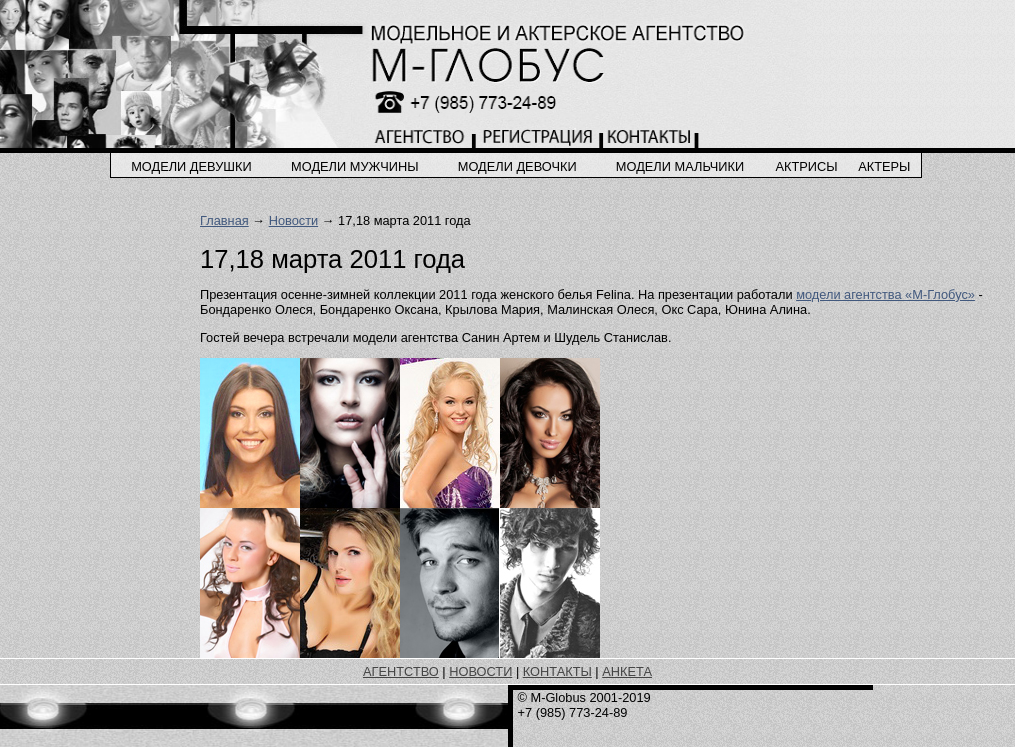  What do you see at coordinates (806, 166) in the screenshot?
I see `актрисы` at bounding box center [806, 166].